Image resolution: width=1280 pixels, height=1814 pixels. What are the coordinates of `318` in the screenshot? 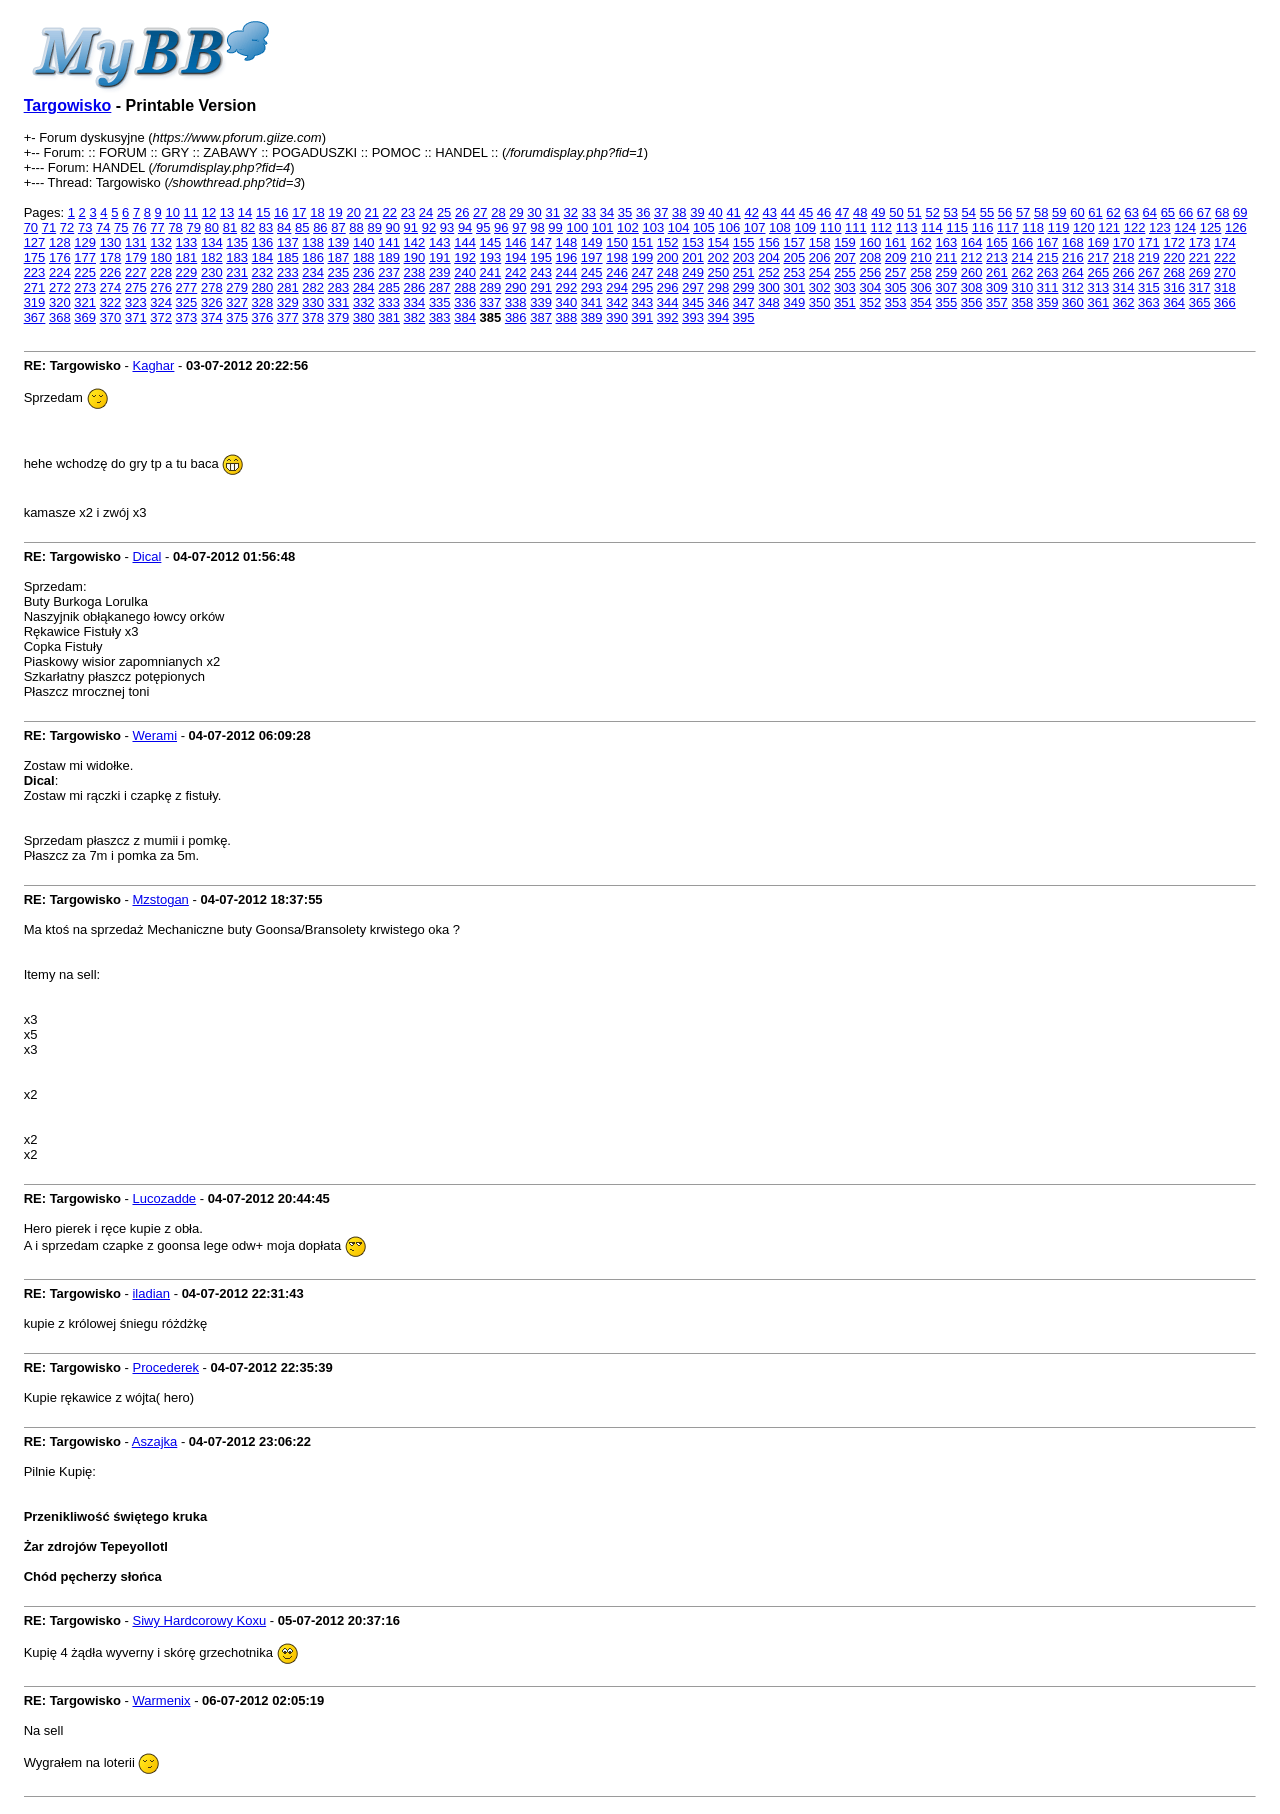 It's located at (1225, 287).